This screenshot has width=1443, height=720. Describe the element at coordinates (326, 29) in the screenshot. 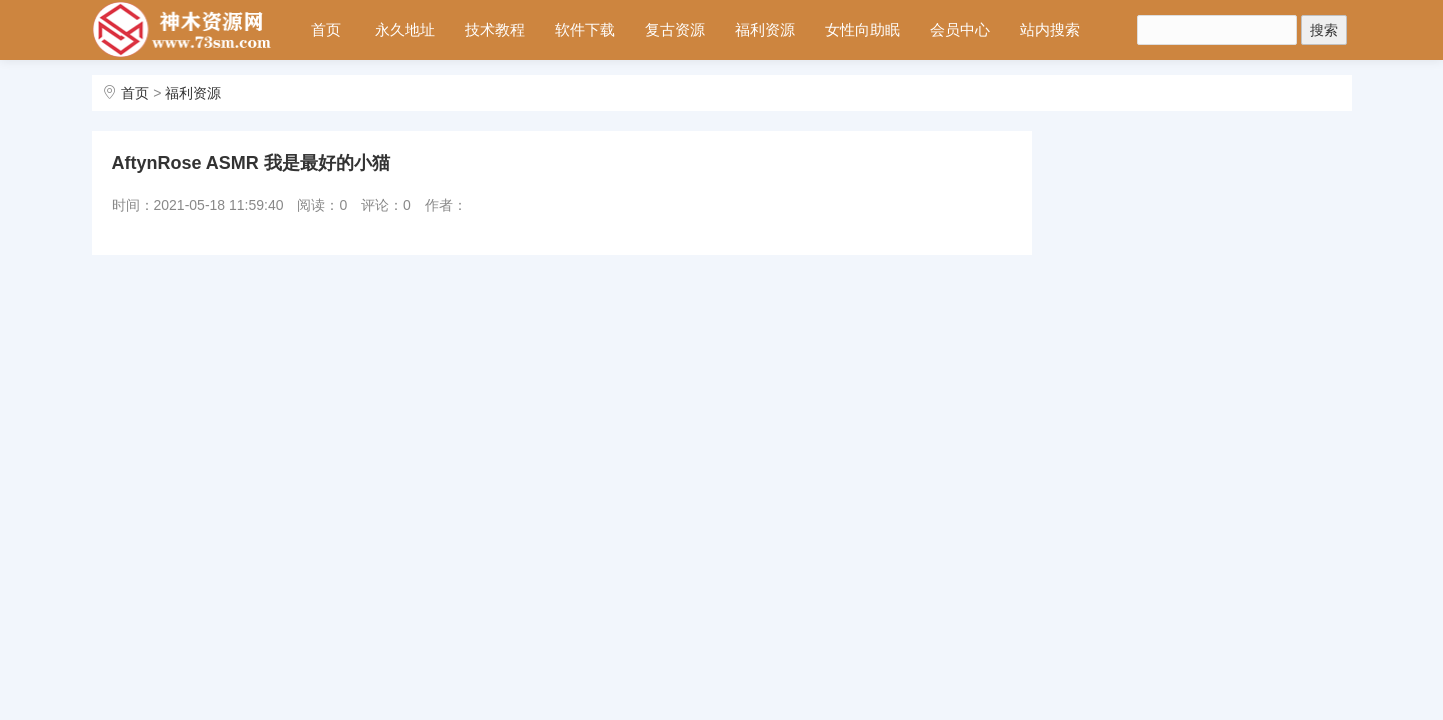

I see `首页` at that location.